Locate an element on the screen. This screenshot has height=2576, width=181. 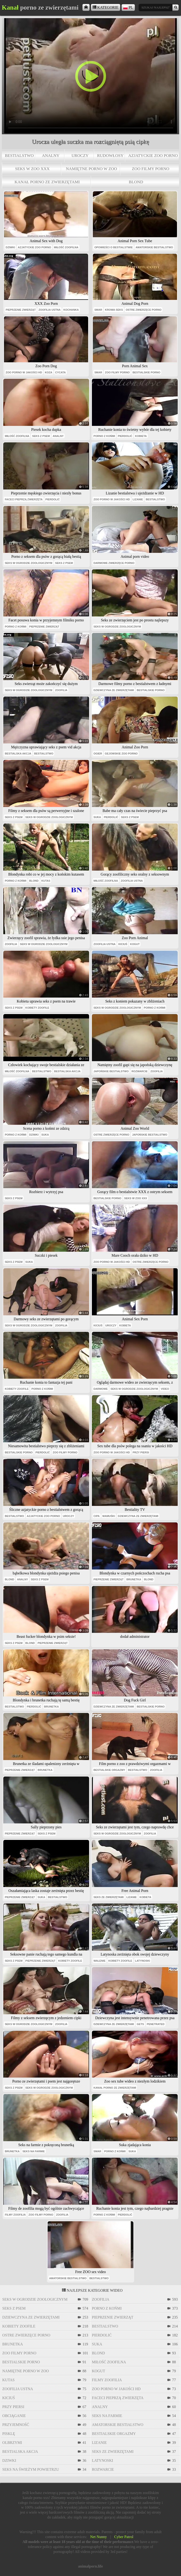
cycata is located at coordinates (60, 372).